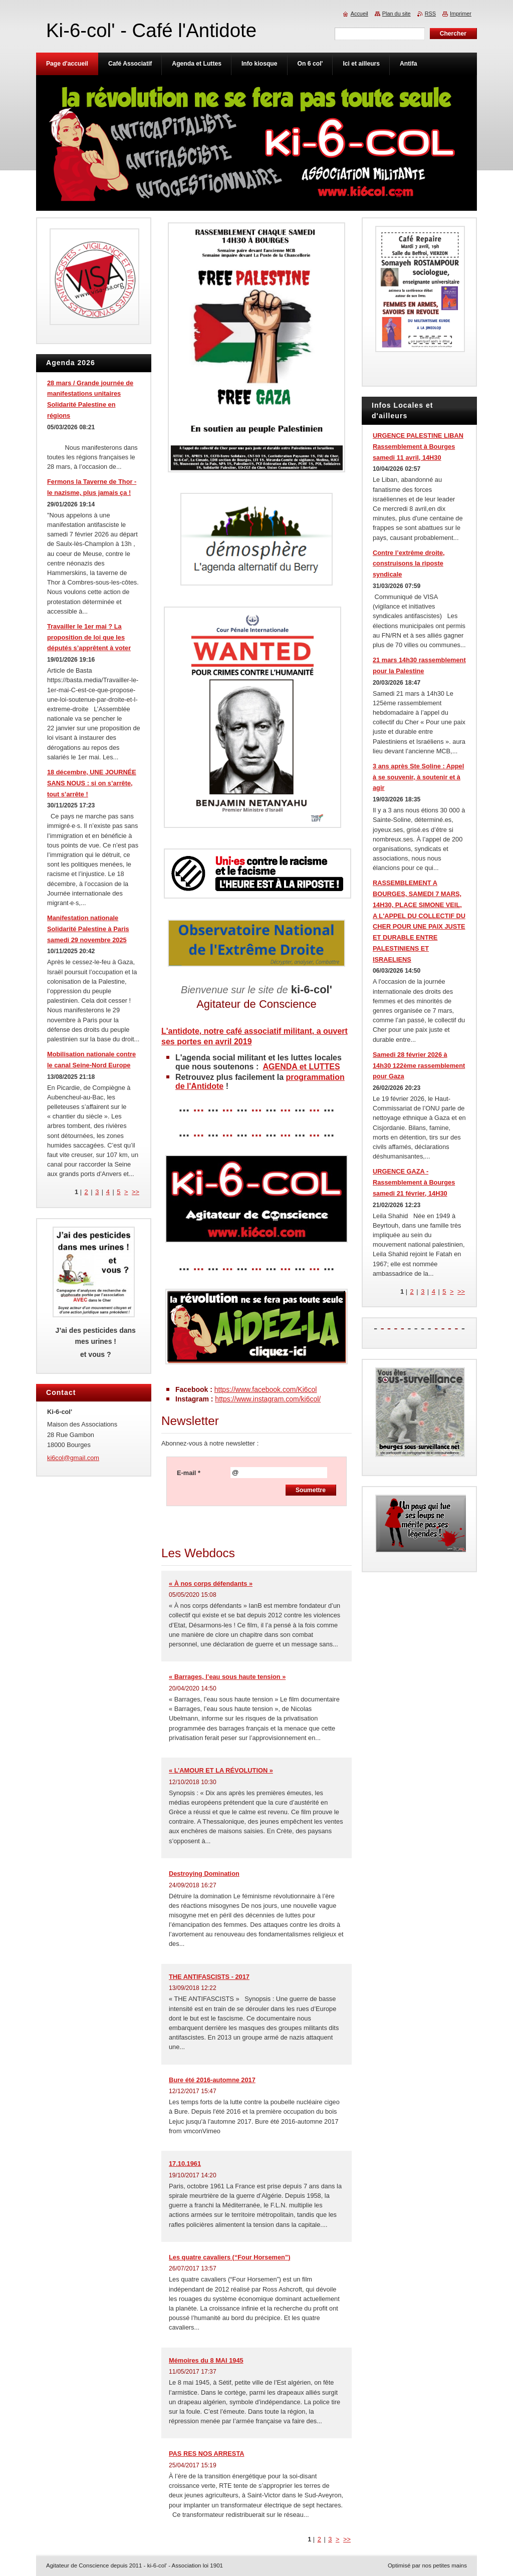  Describe the element at coordinates (221, 1770) in the screenshot. I see `« L’AMOUR ET LA RÉVOLUTION »` at that location.